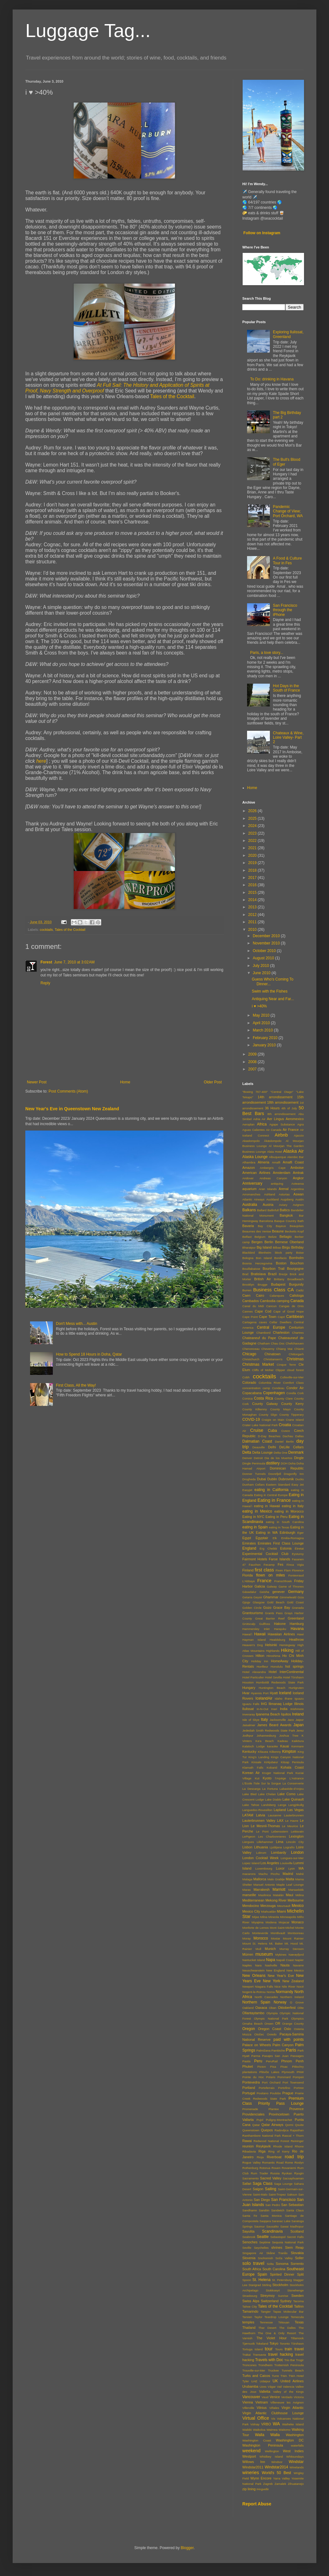 Image resolution: width=329 pixels, height=2576 pixels. What do you see at coordinates (294, 1666) in the screenshot?
I see `hot springs` at bounding box center [294, 1666].